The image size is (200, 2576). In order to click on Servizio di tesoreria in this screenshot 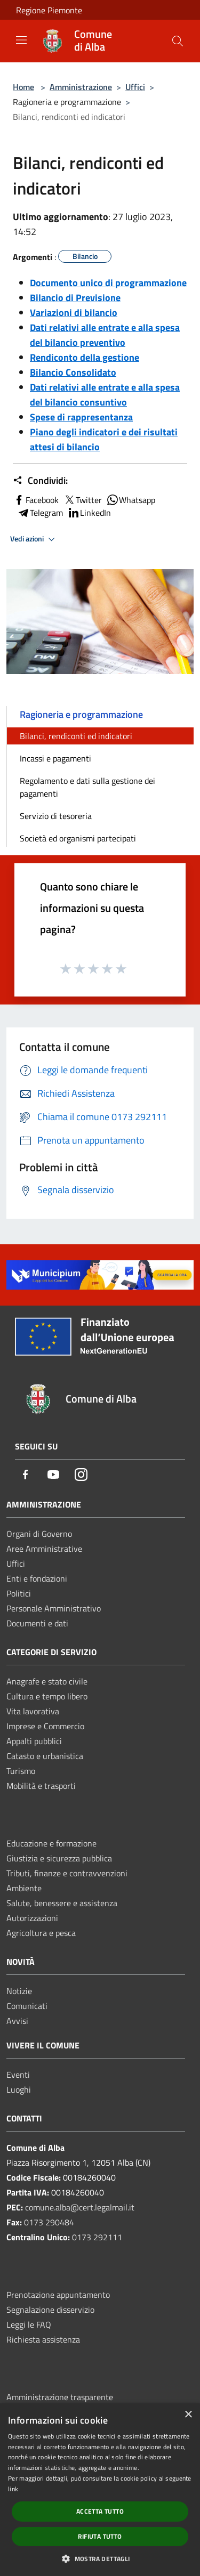, I will do `click(56, 815)`.